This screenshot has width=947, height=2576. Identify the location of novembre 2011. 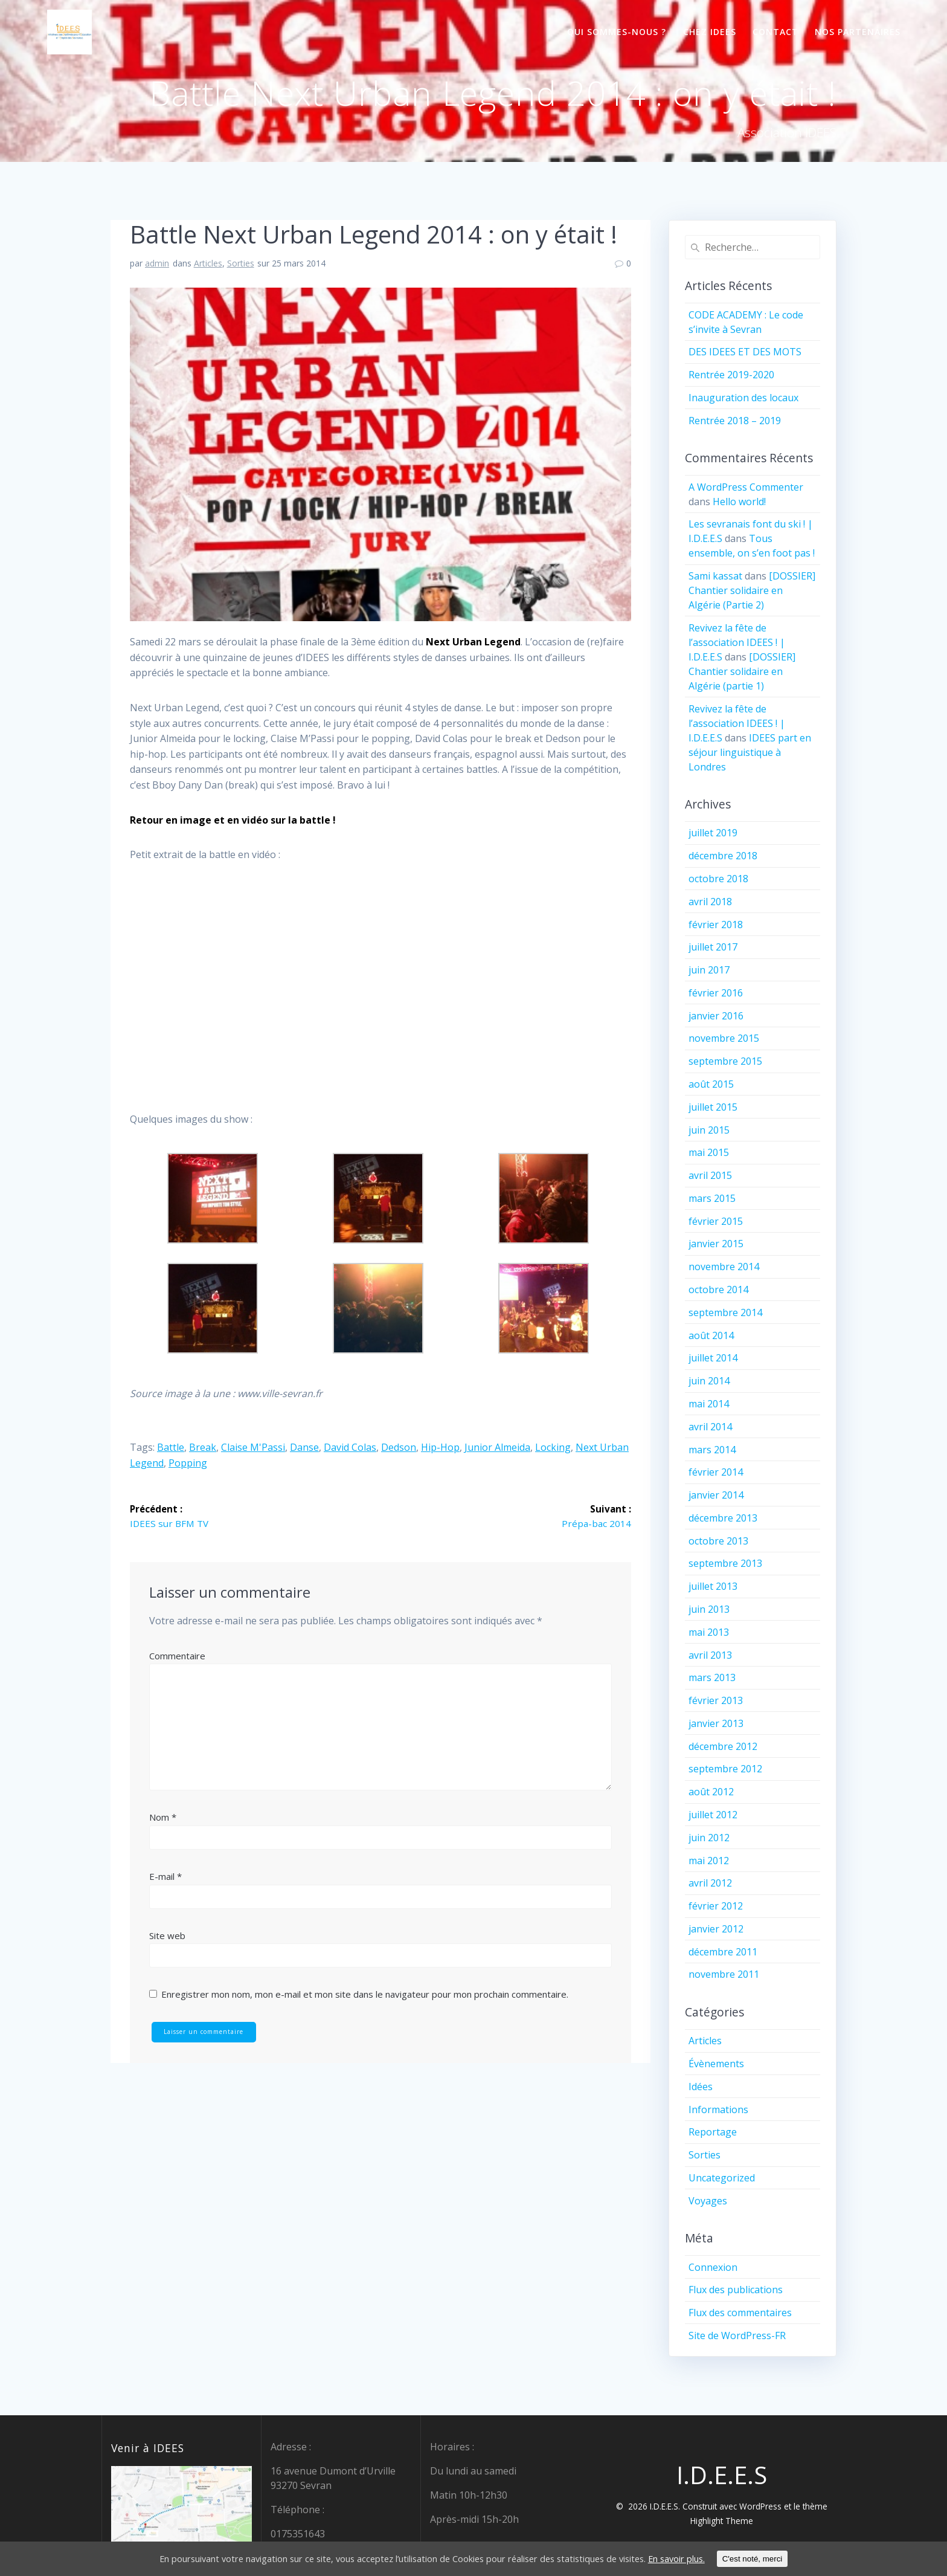
(724, 1974).